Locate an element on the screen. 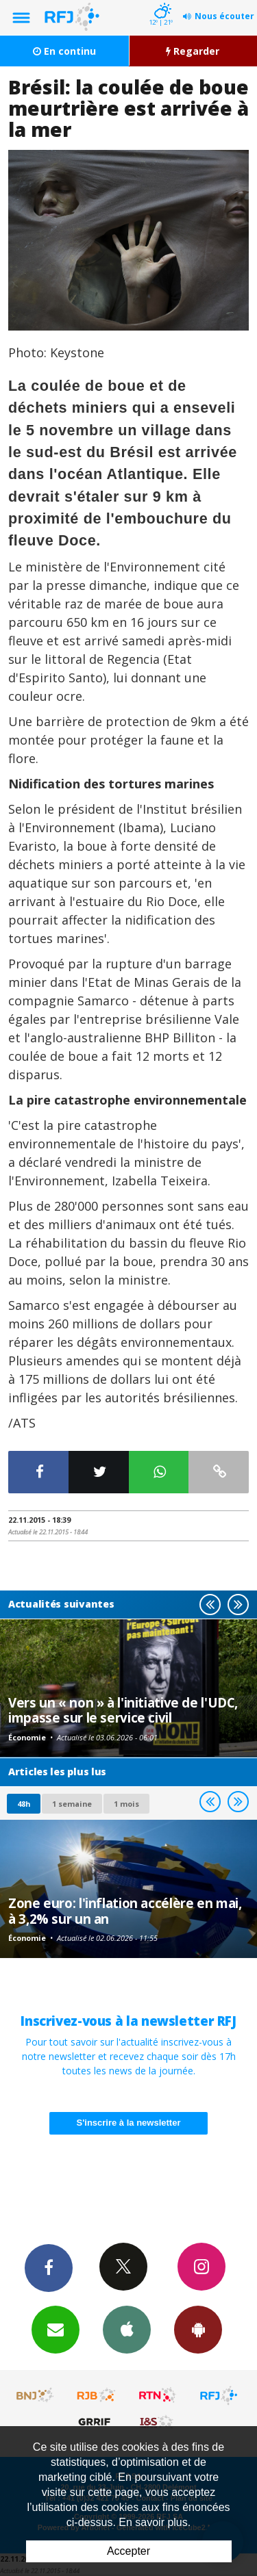 Image resolution: width=257 pixels, height=2576 pixels. 1 semaine [most-1we] is located at coordinates (72, 1804).